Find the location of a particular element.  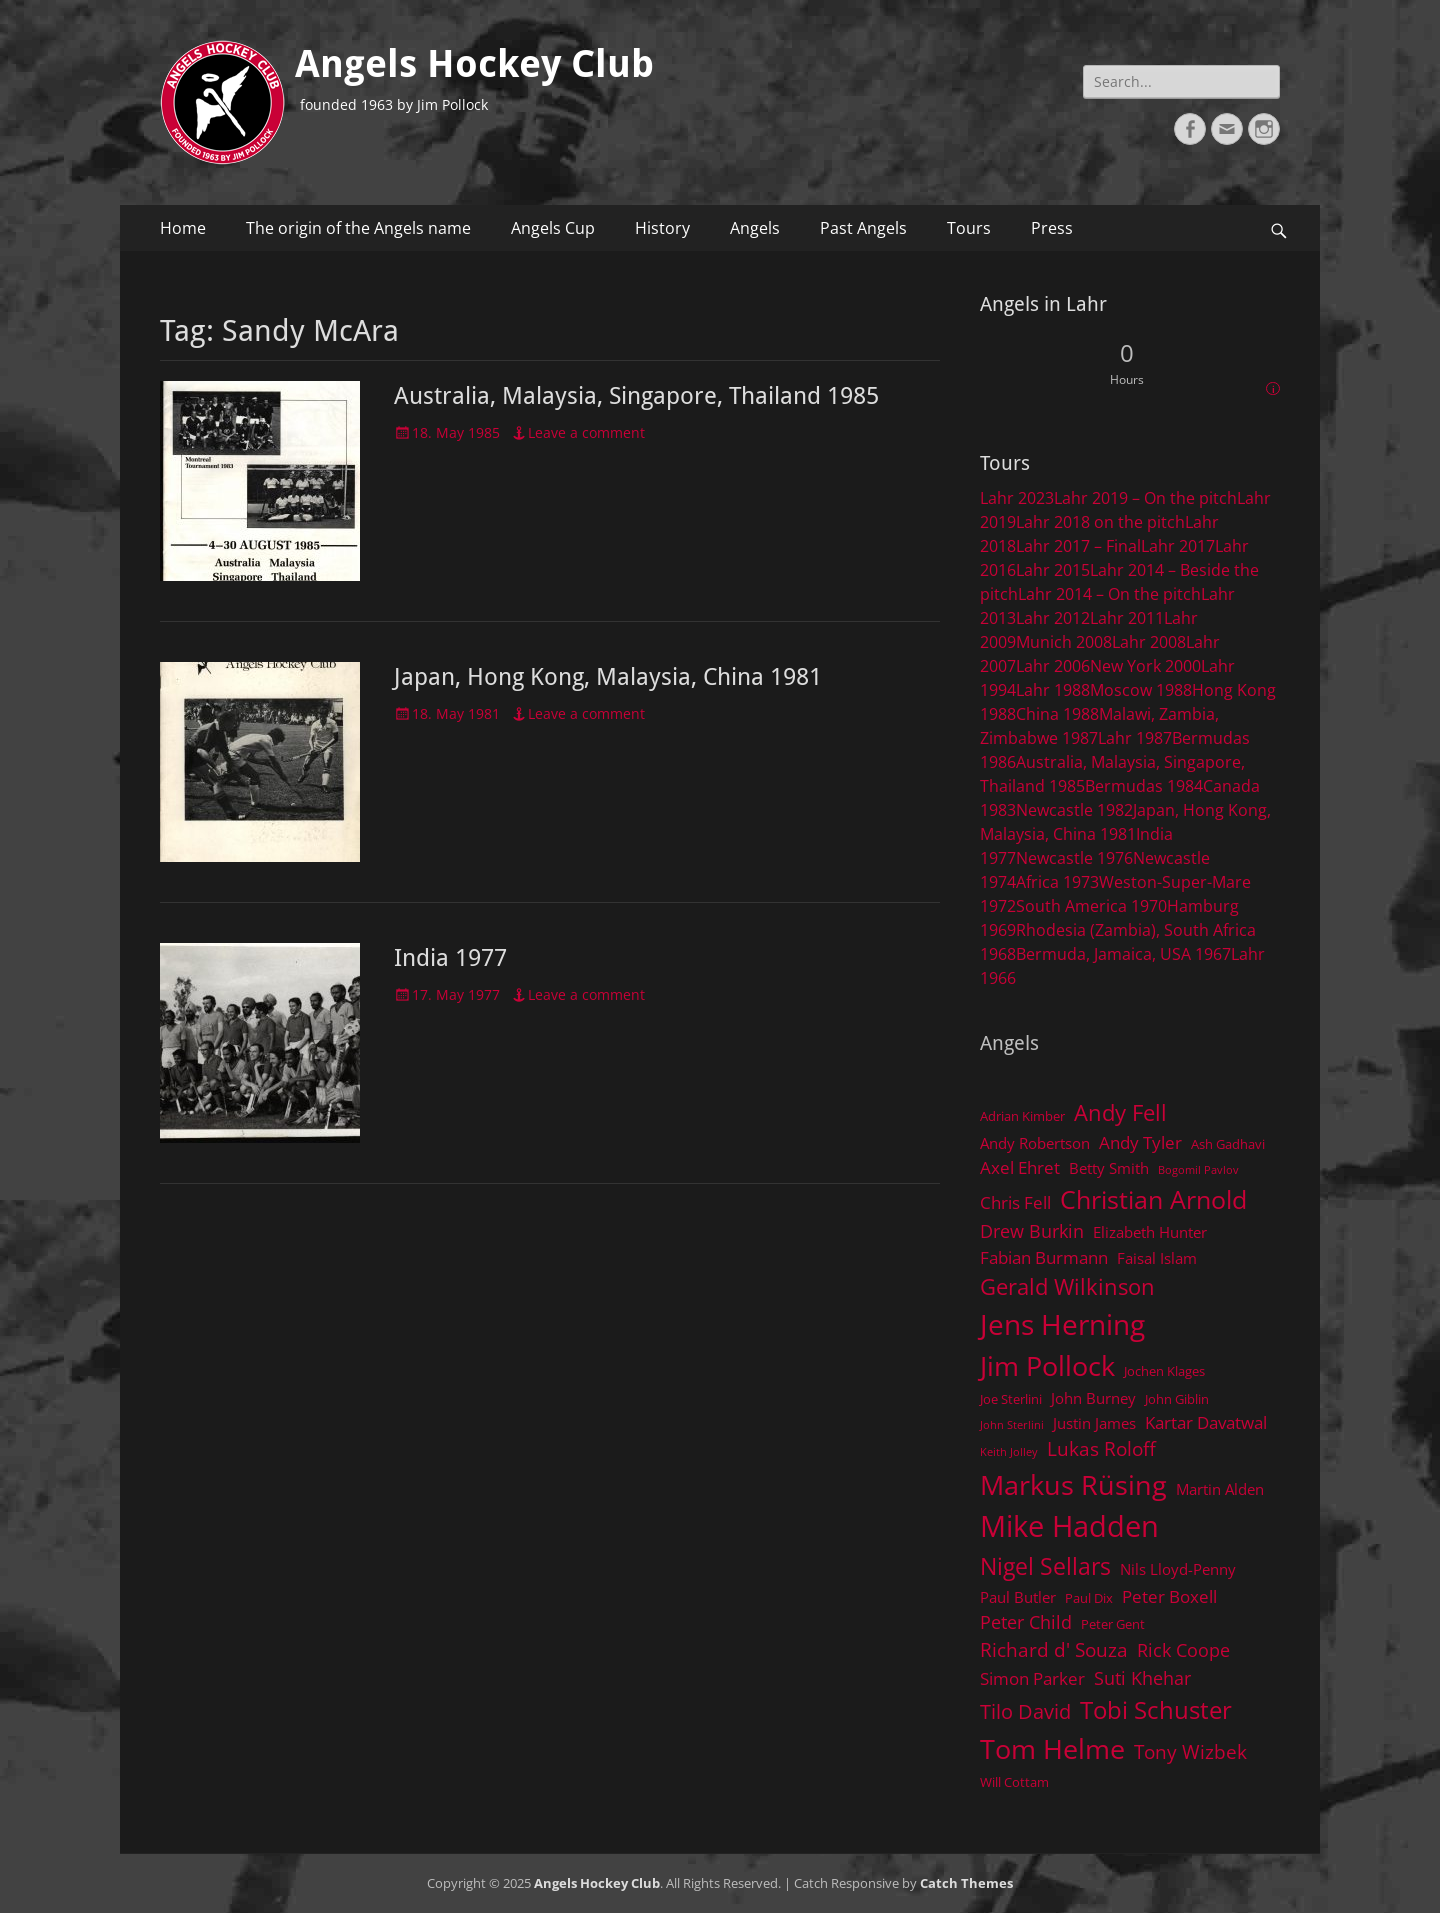

Home is located at coordinates (183, 228).